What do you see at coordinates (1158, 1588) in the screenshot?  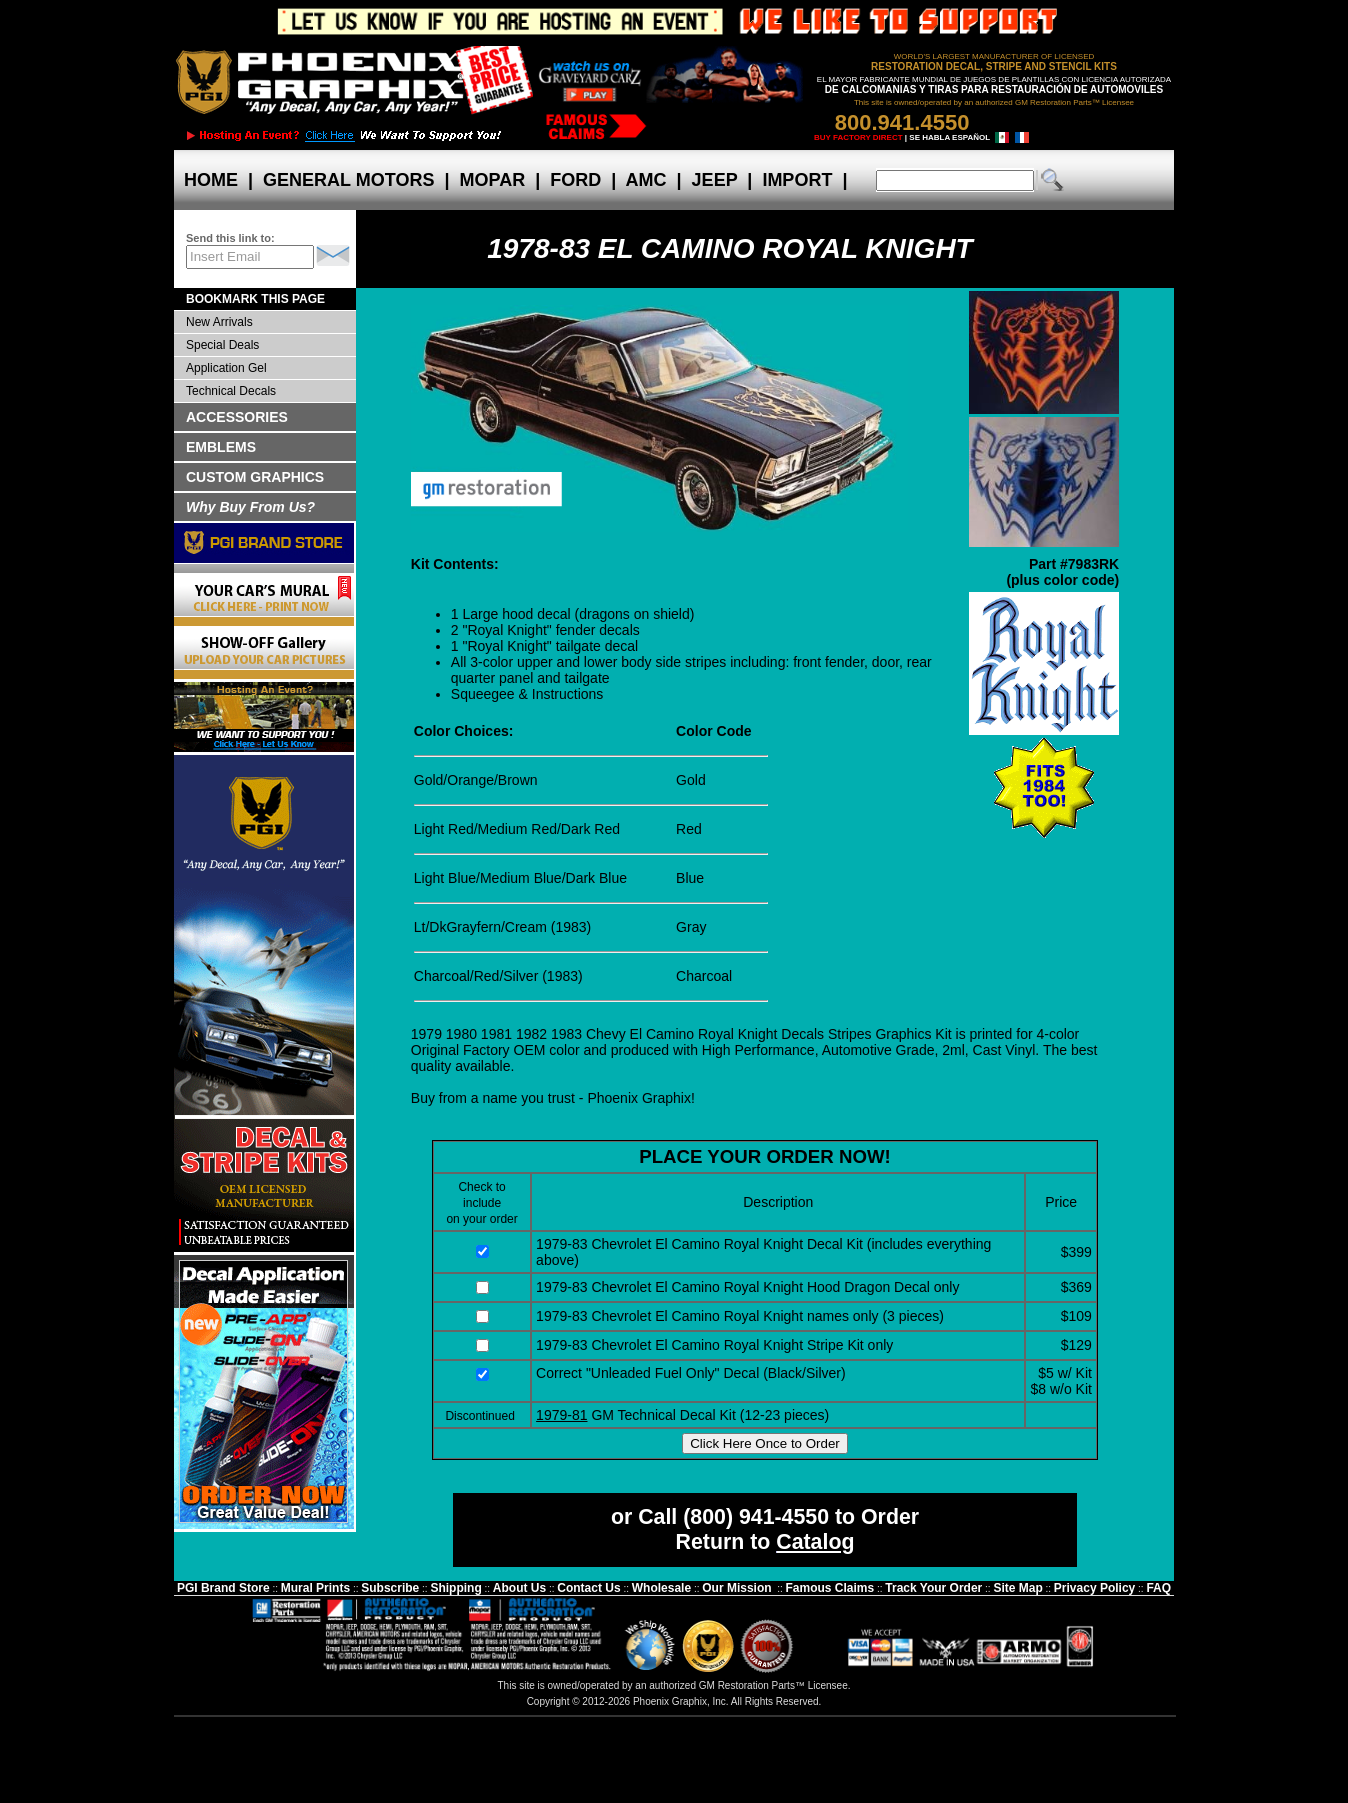 I see `FAQ` at bounding box center [1158, 1588].